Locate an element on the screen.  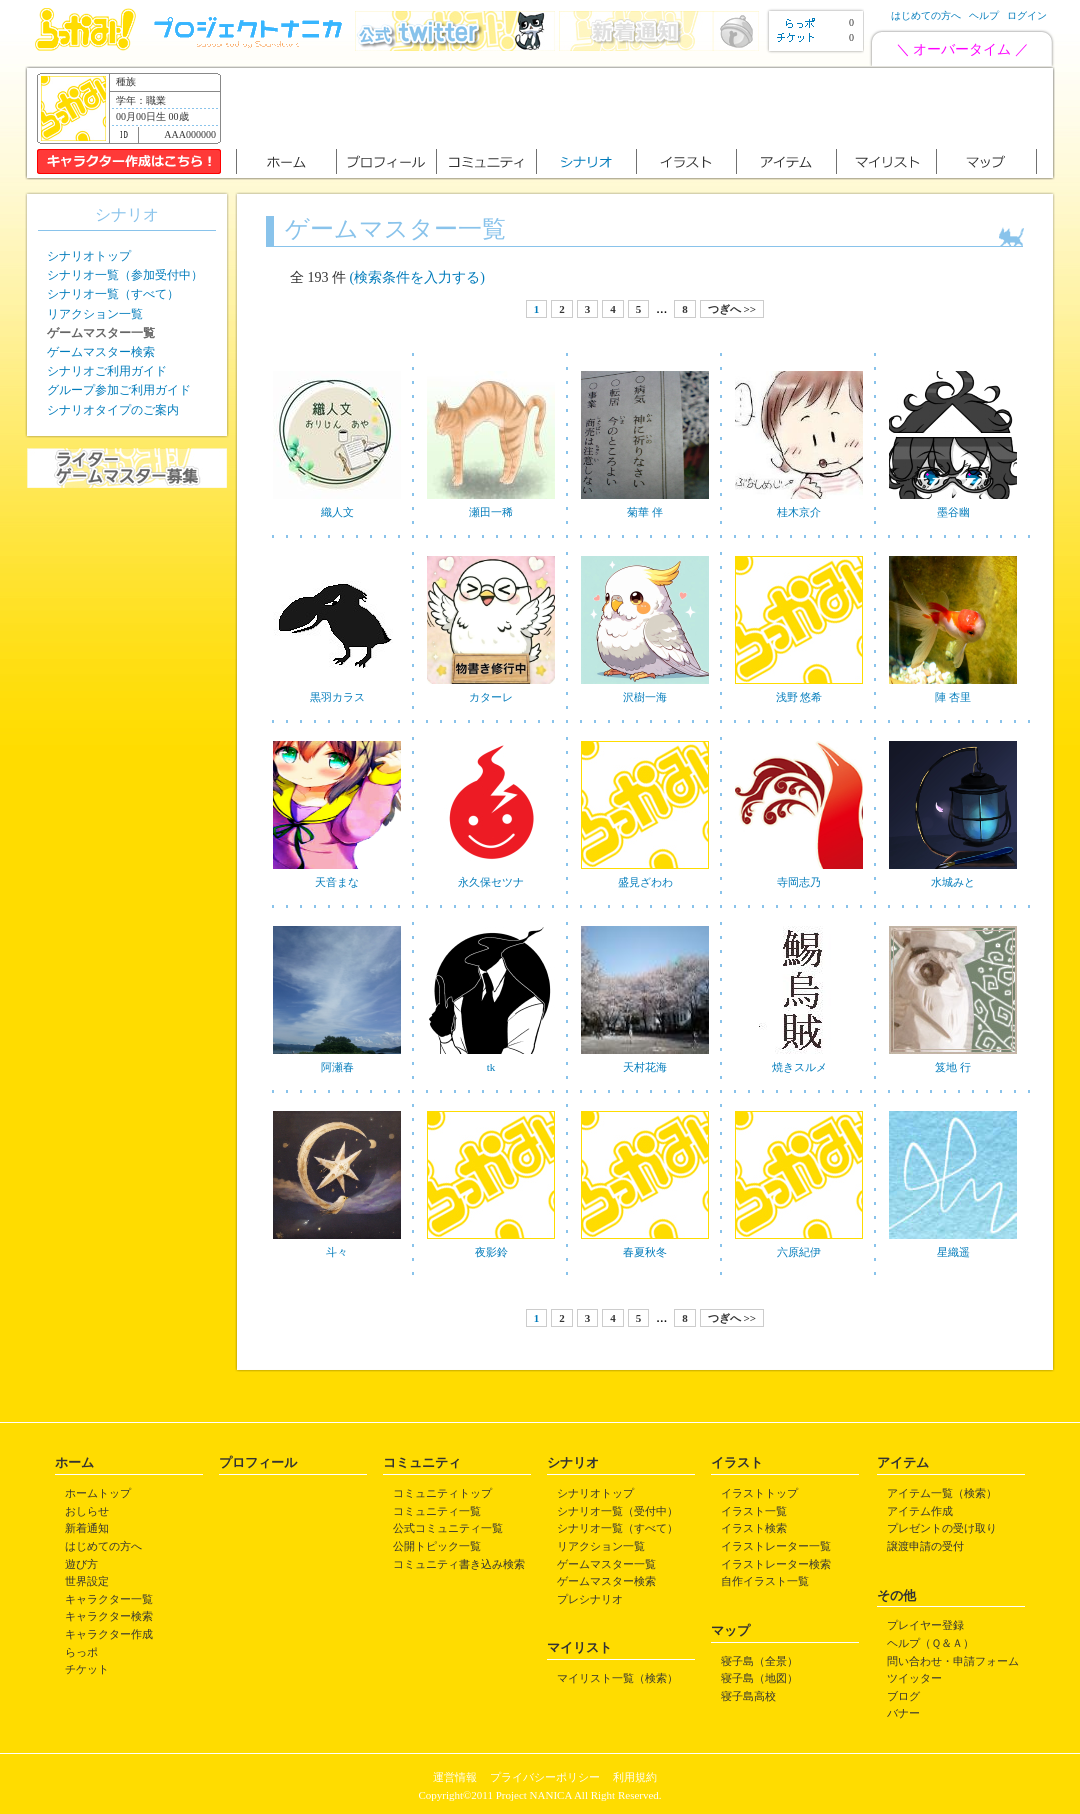
イラストレーター一覧 is located at coordinates (776, 1546).